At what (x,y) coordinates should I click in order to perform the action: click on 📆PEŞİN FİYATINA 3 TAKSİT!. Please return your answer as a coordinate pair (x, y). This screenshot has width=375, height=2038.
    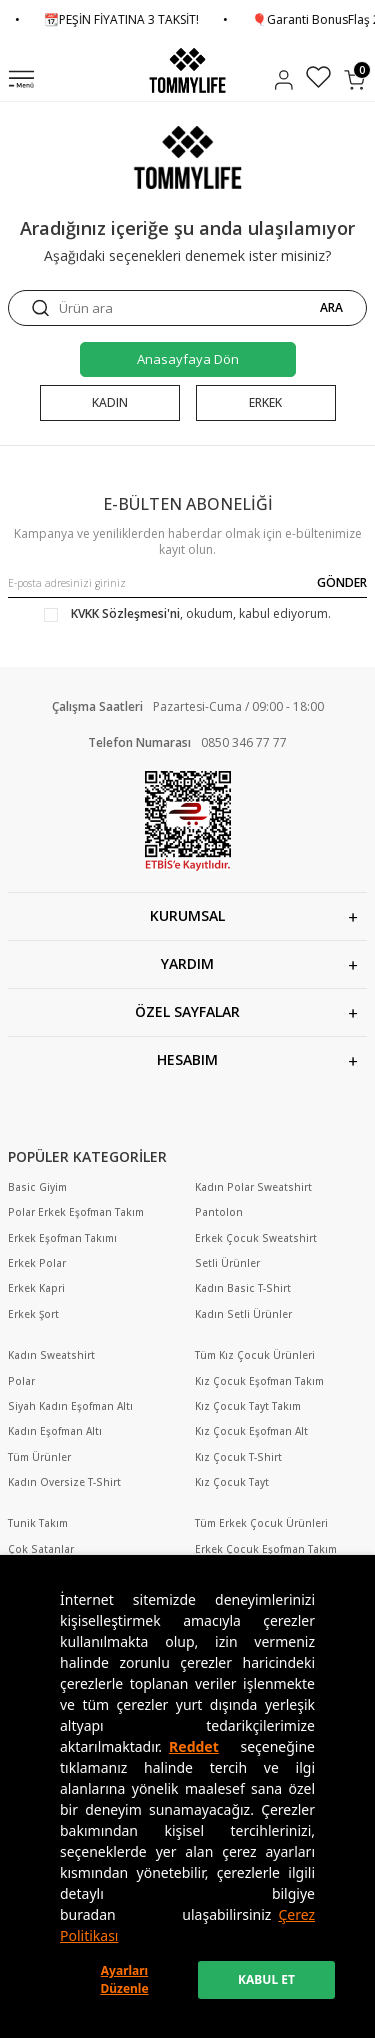
    Looking at the image, I should click on (140, 20).